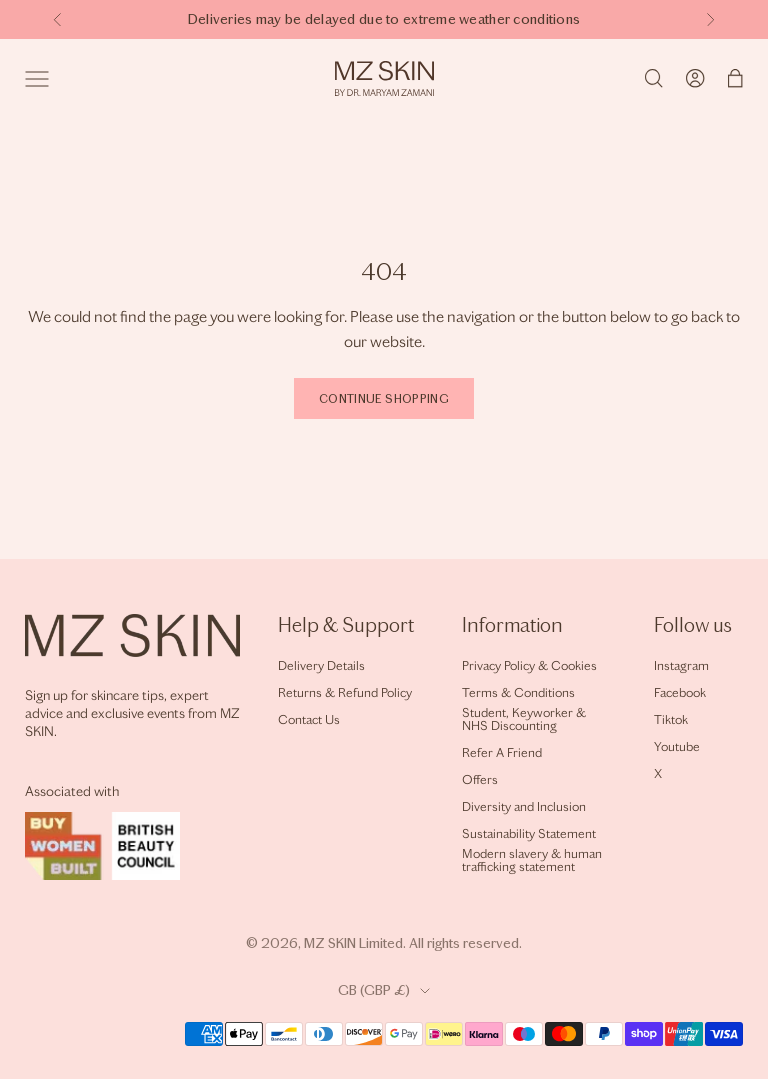 This screenshot has width=768, height=1079. Describe the element at coordinates (384, 399) in the screenshot. I see `Continue shopping` at that location.